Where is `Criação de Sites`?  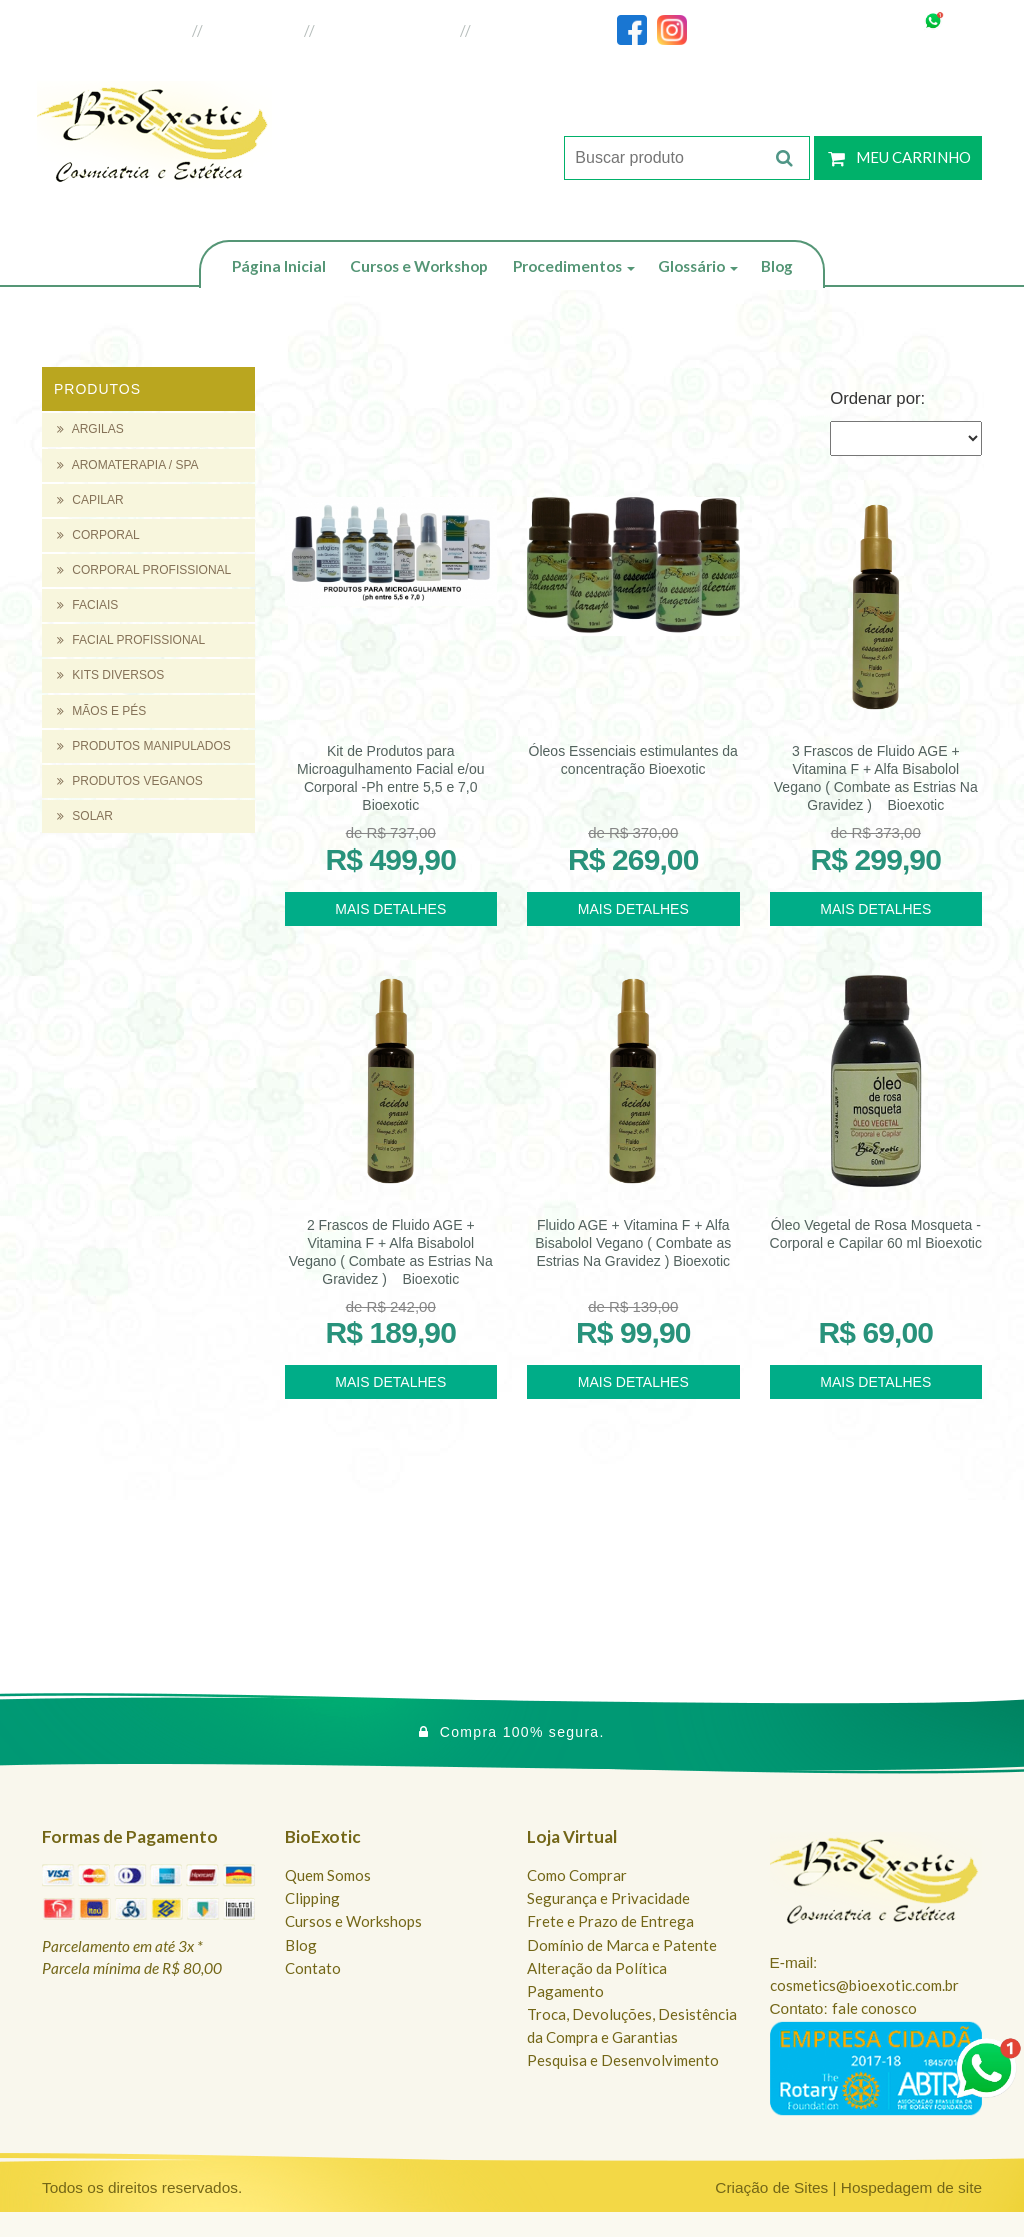 Criação de Sites is located at coordinates (771, 2187).